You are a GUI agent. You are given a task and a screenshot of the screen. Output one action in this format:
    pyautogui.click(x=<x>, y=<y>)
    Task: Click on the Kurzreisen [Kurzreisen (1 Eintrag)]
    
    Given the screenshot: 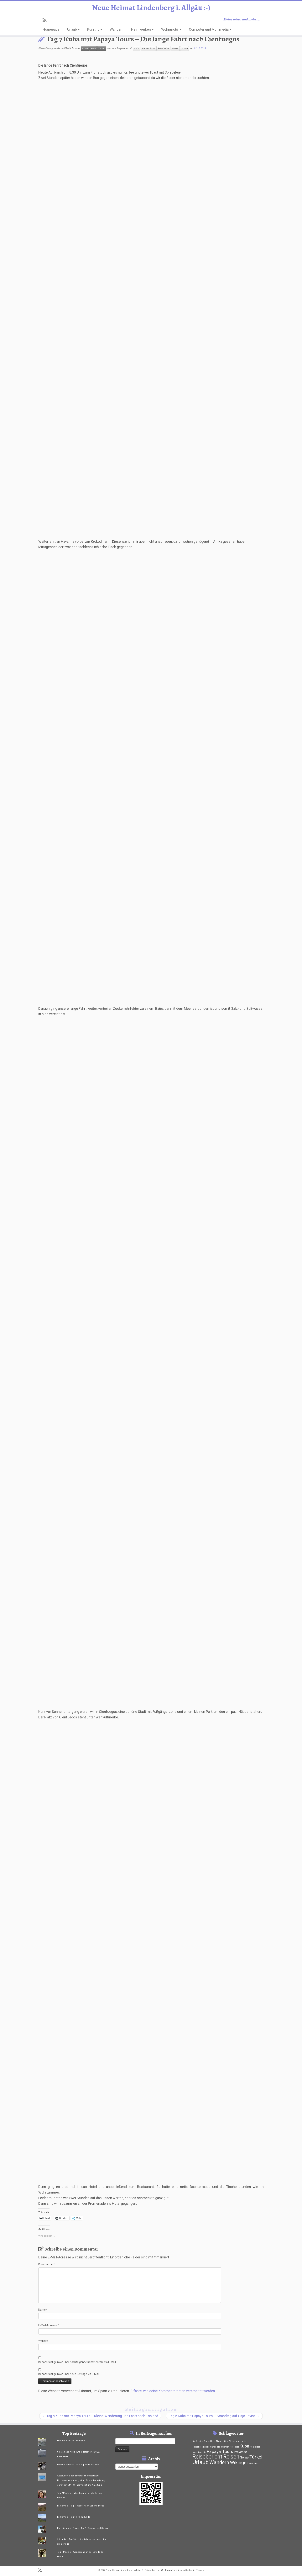 What is the action you would take?
    pyautogui.click(x=255, y=2447)
    